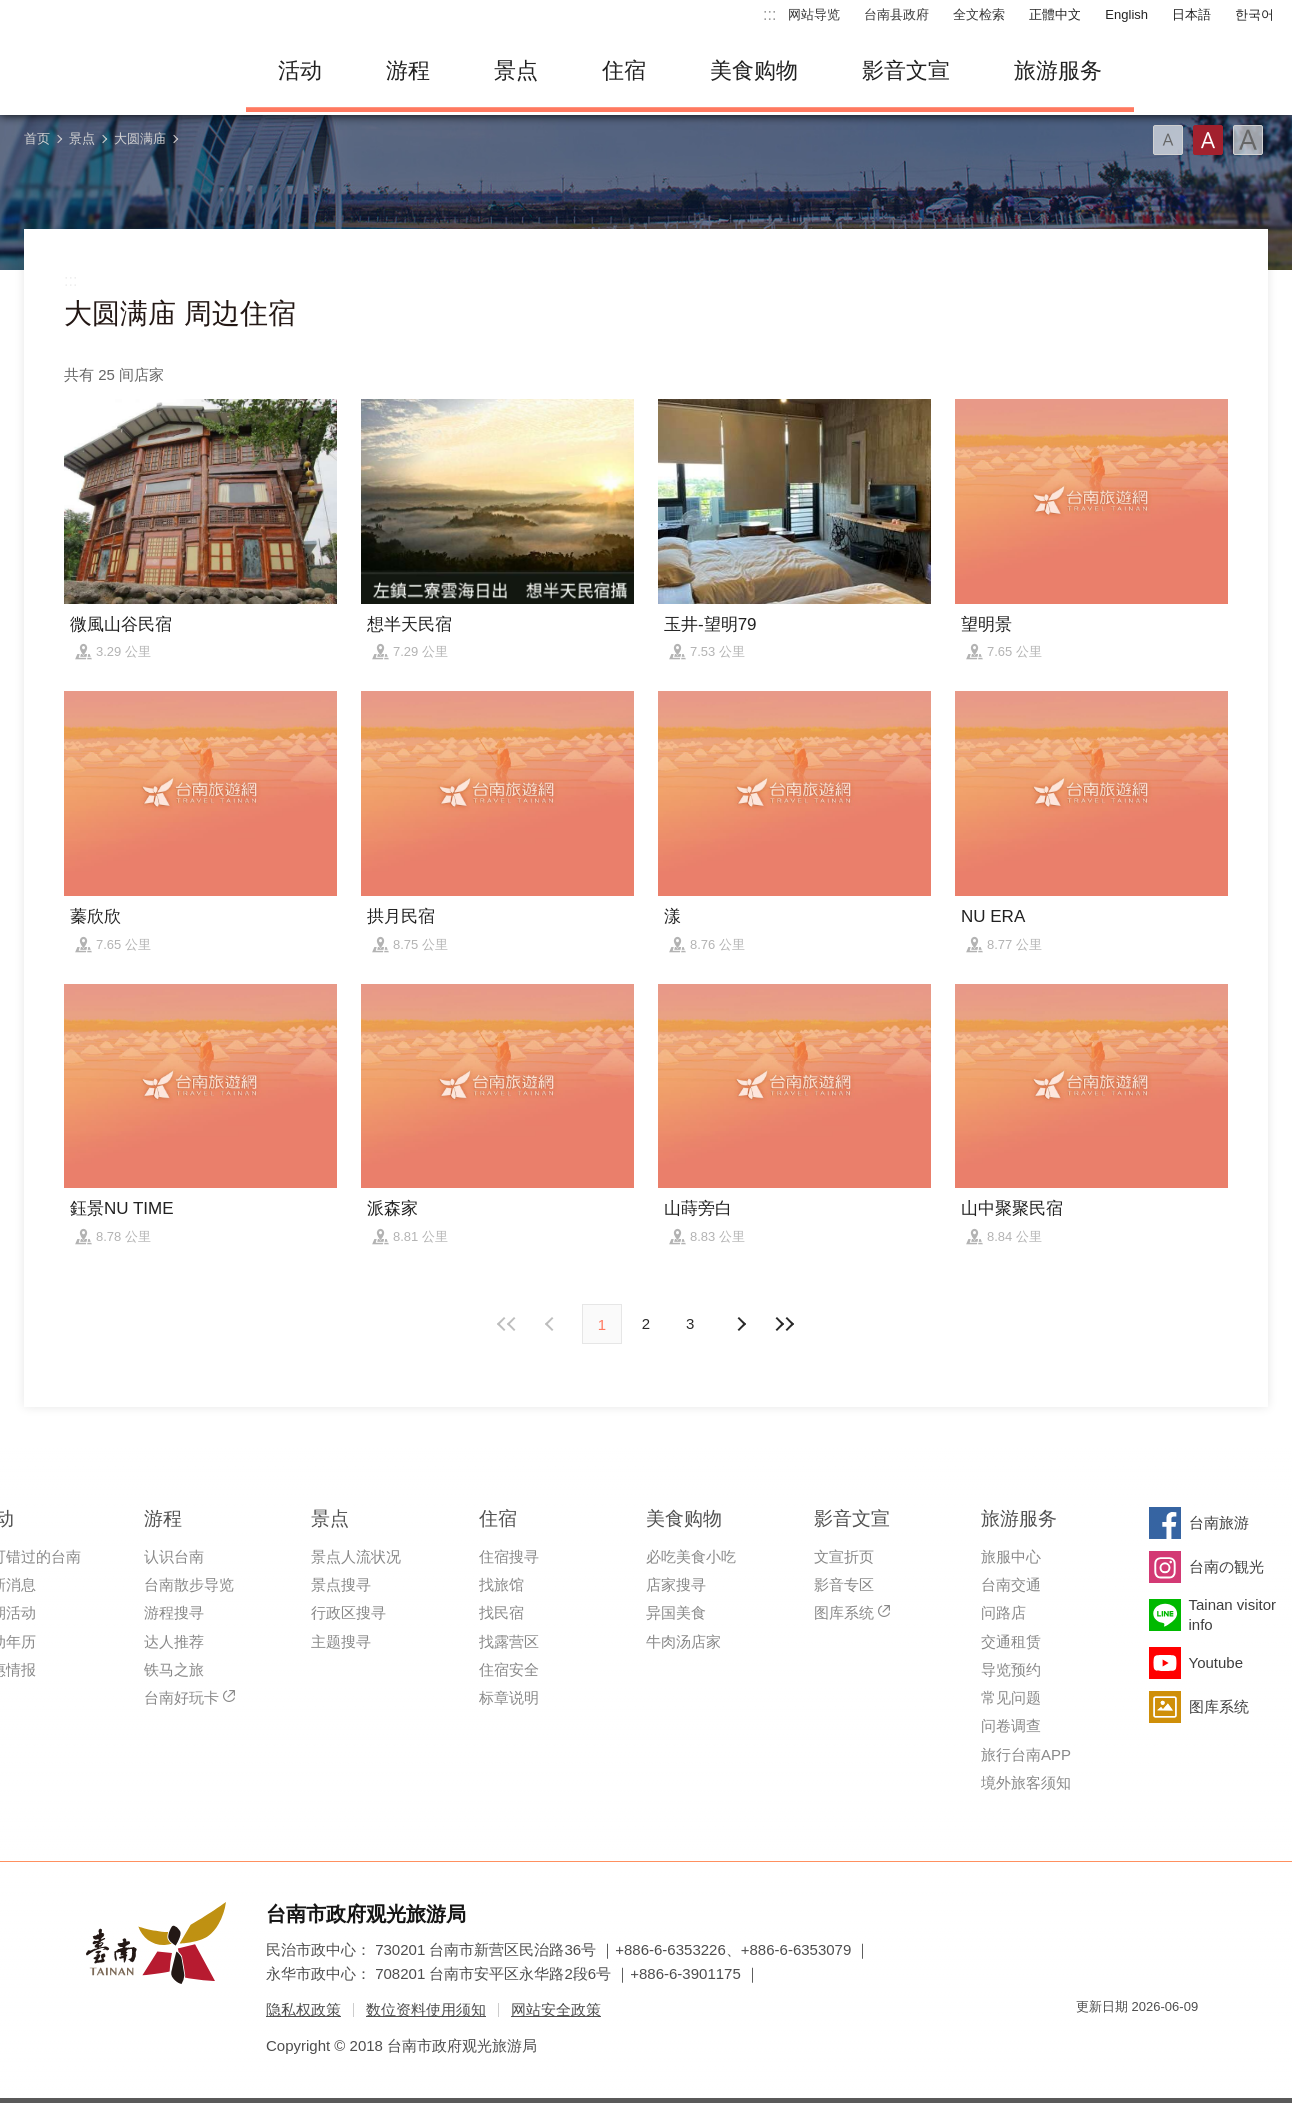 This screenshot has width=1292, height=2103. I want to click on 找露营区, so click(509, 1641).